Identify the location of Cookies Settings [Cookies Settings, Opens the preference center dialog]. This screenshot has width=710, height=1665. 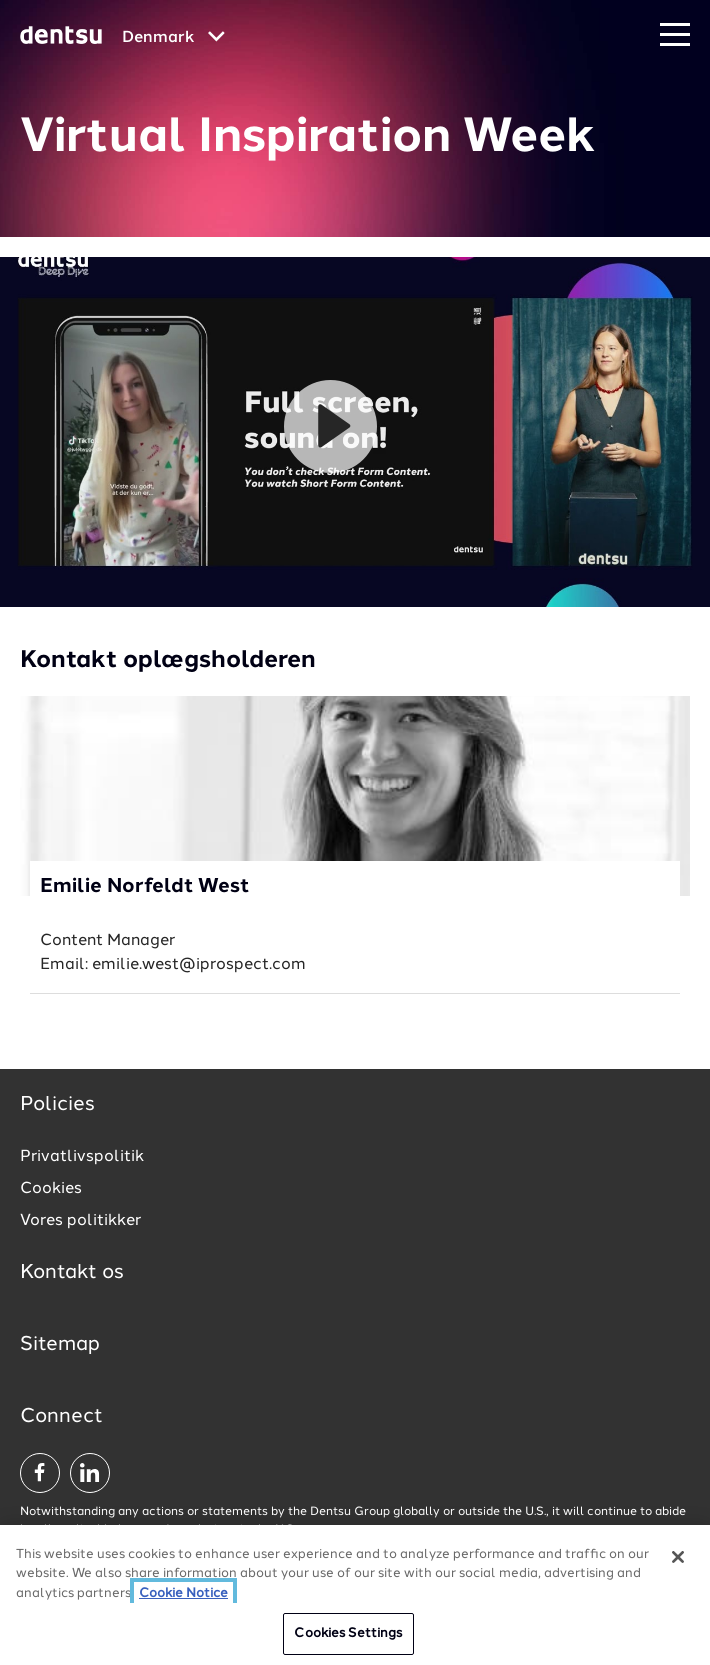
(348, 1633).